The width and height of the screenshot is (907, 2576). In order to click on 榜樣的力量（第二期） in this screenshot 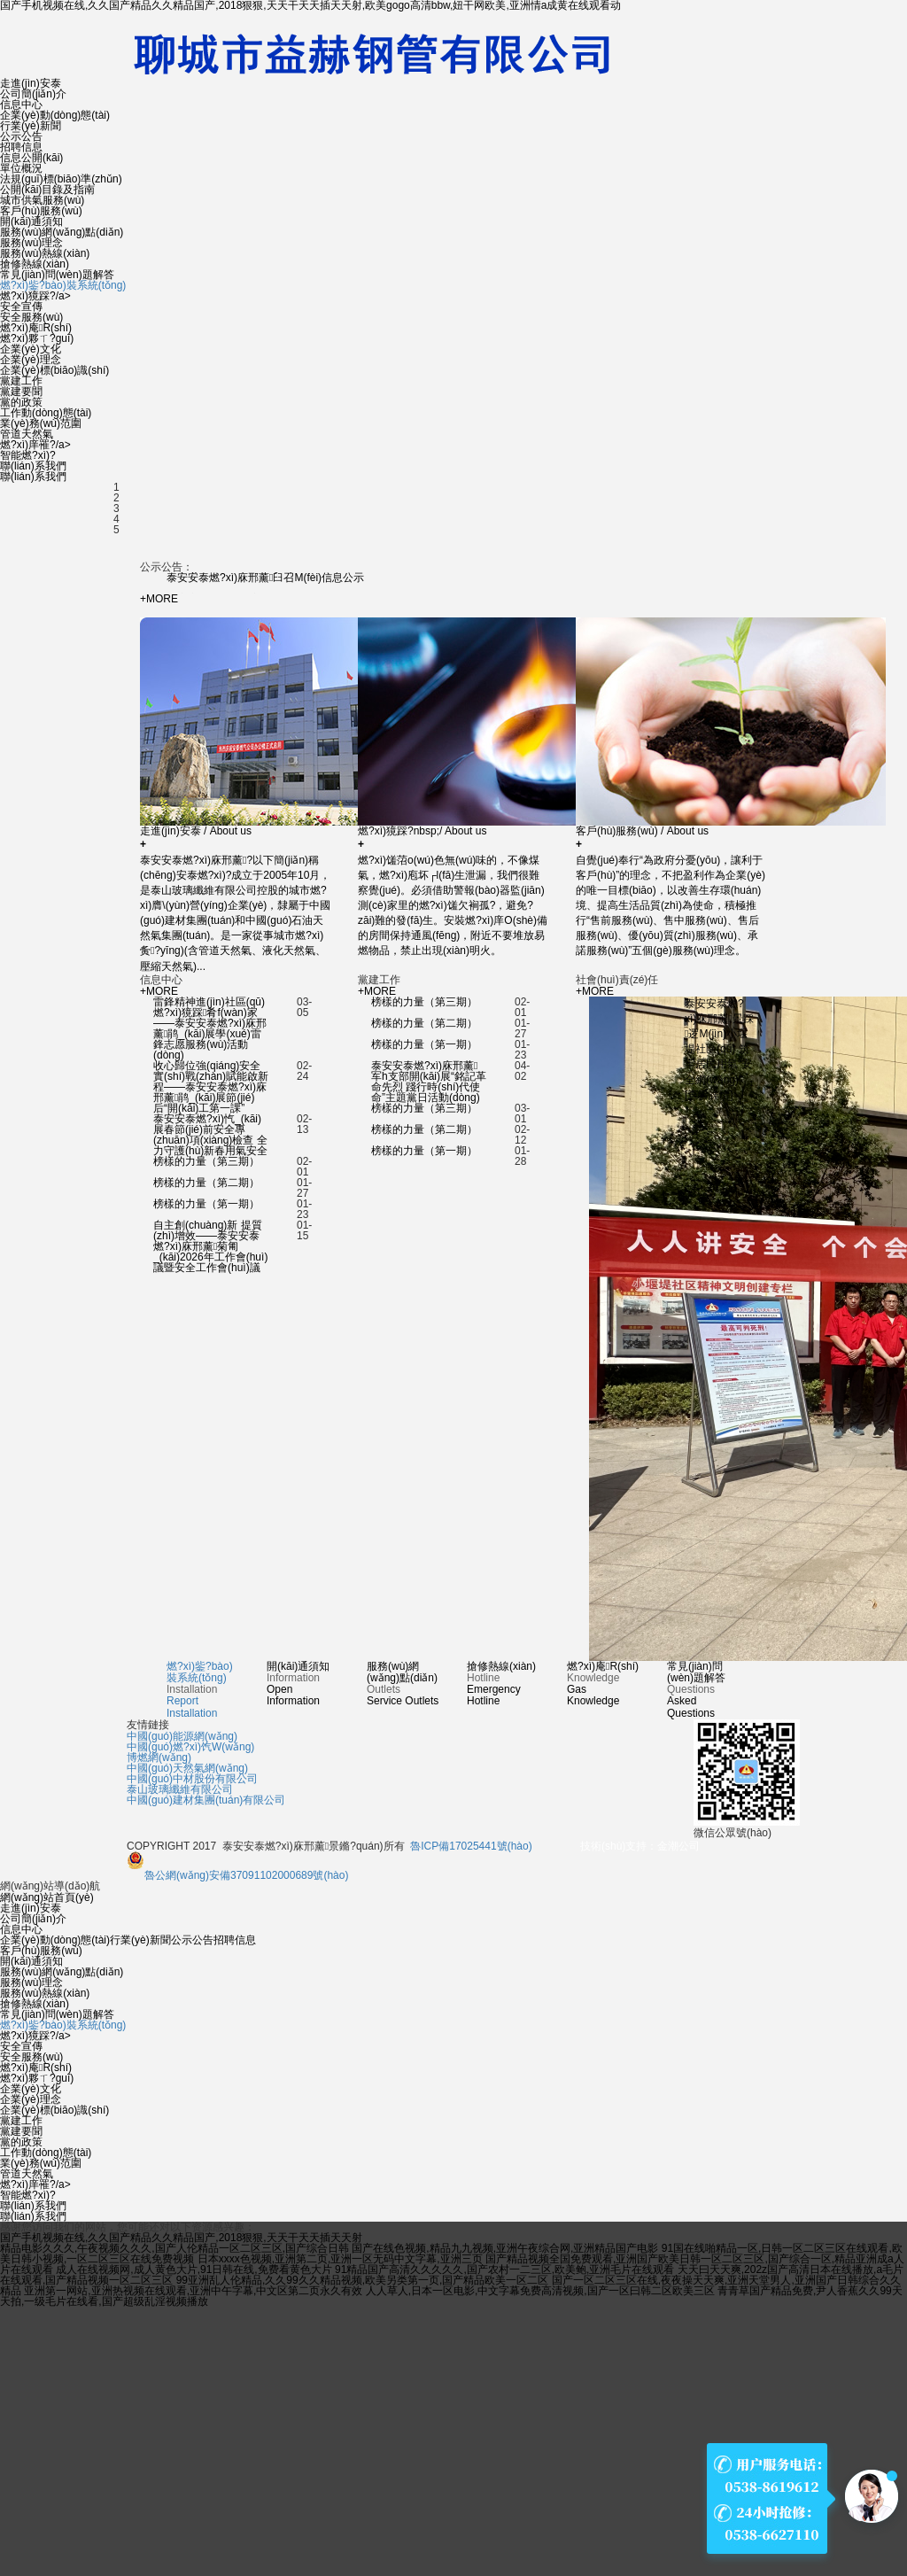, I will do `click(206, 1182)`.